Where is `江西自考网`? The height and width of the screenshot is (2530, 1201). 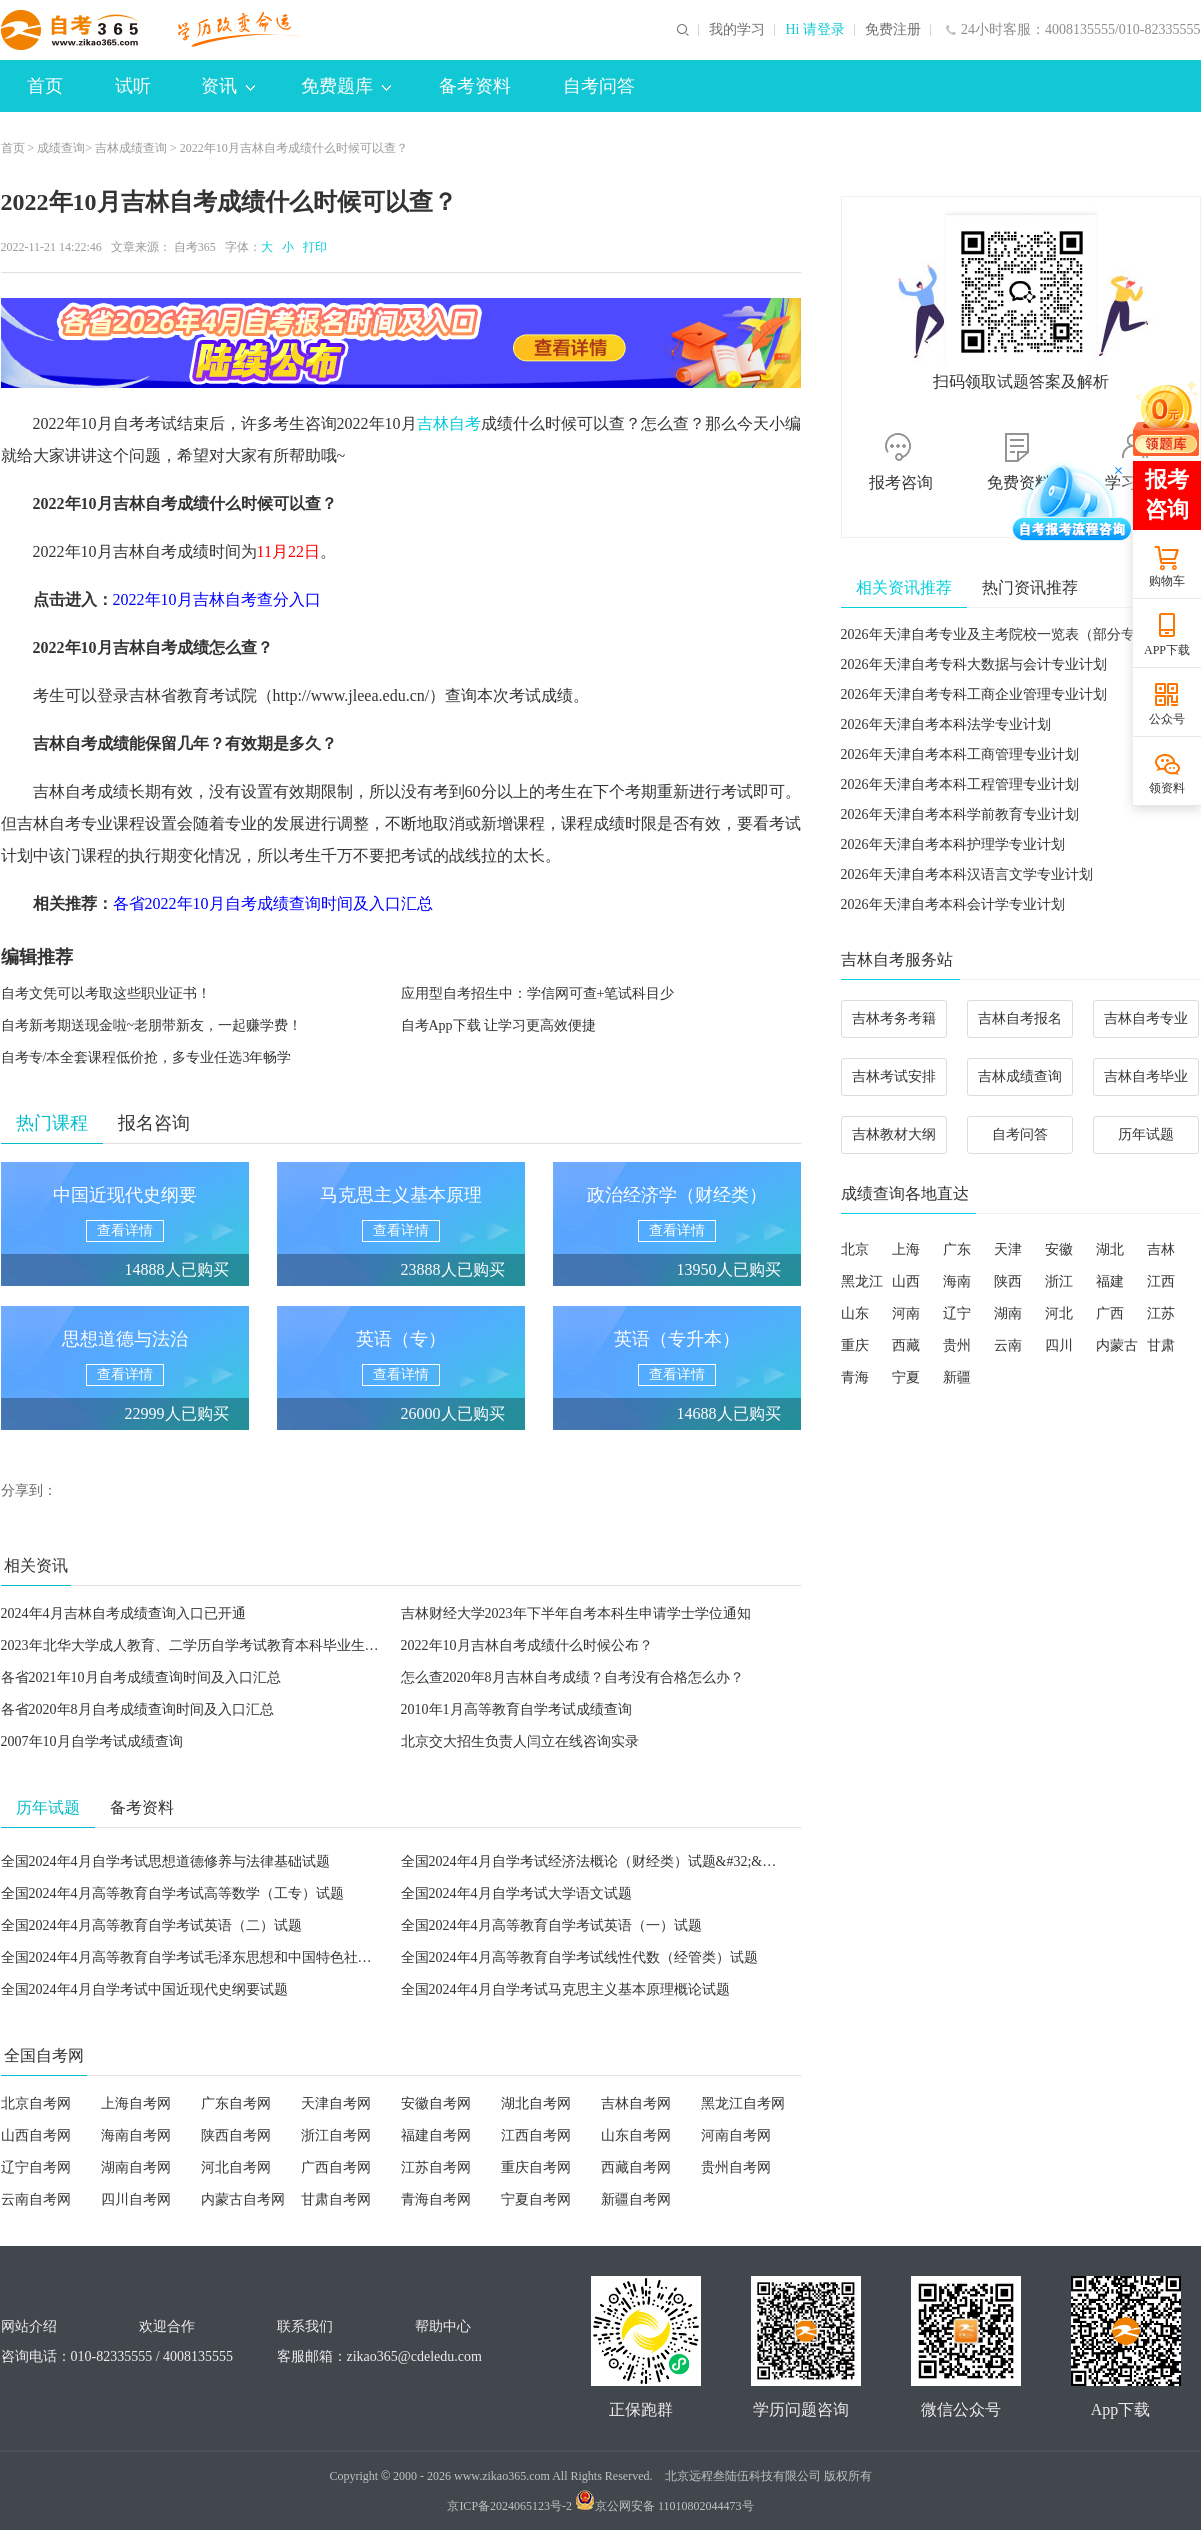 江西自考网 is located at coordinates (536, 2135).